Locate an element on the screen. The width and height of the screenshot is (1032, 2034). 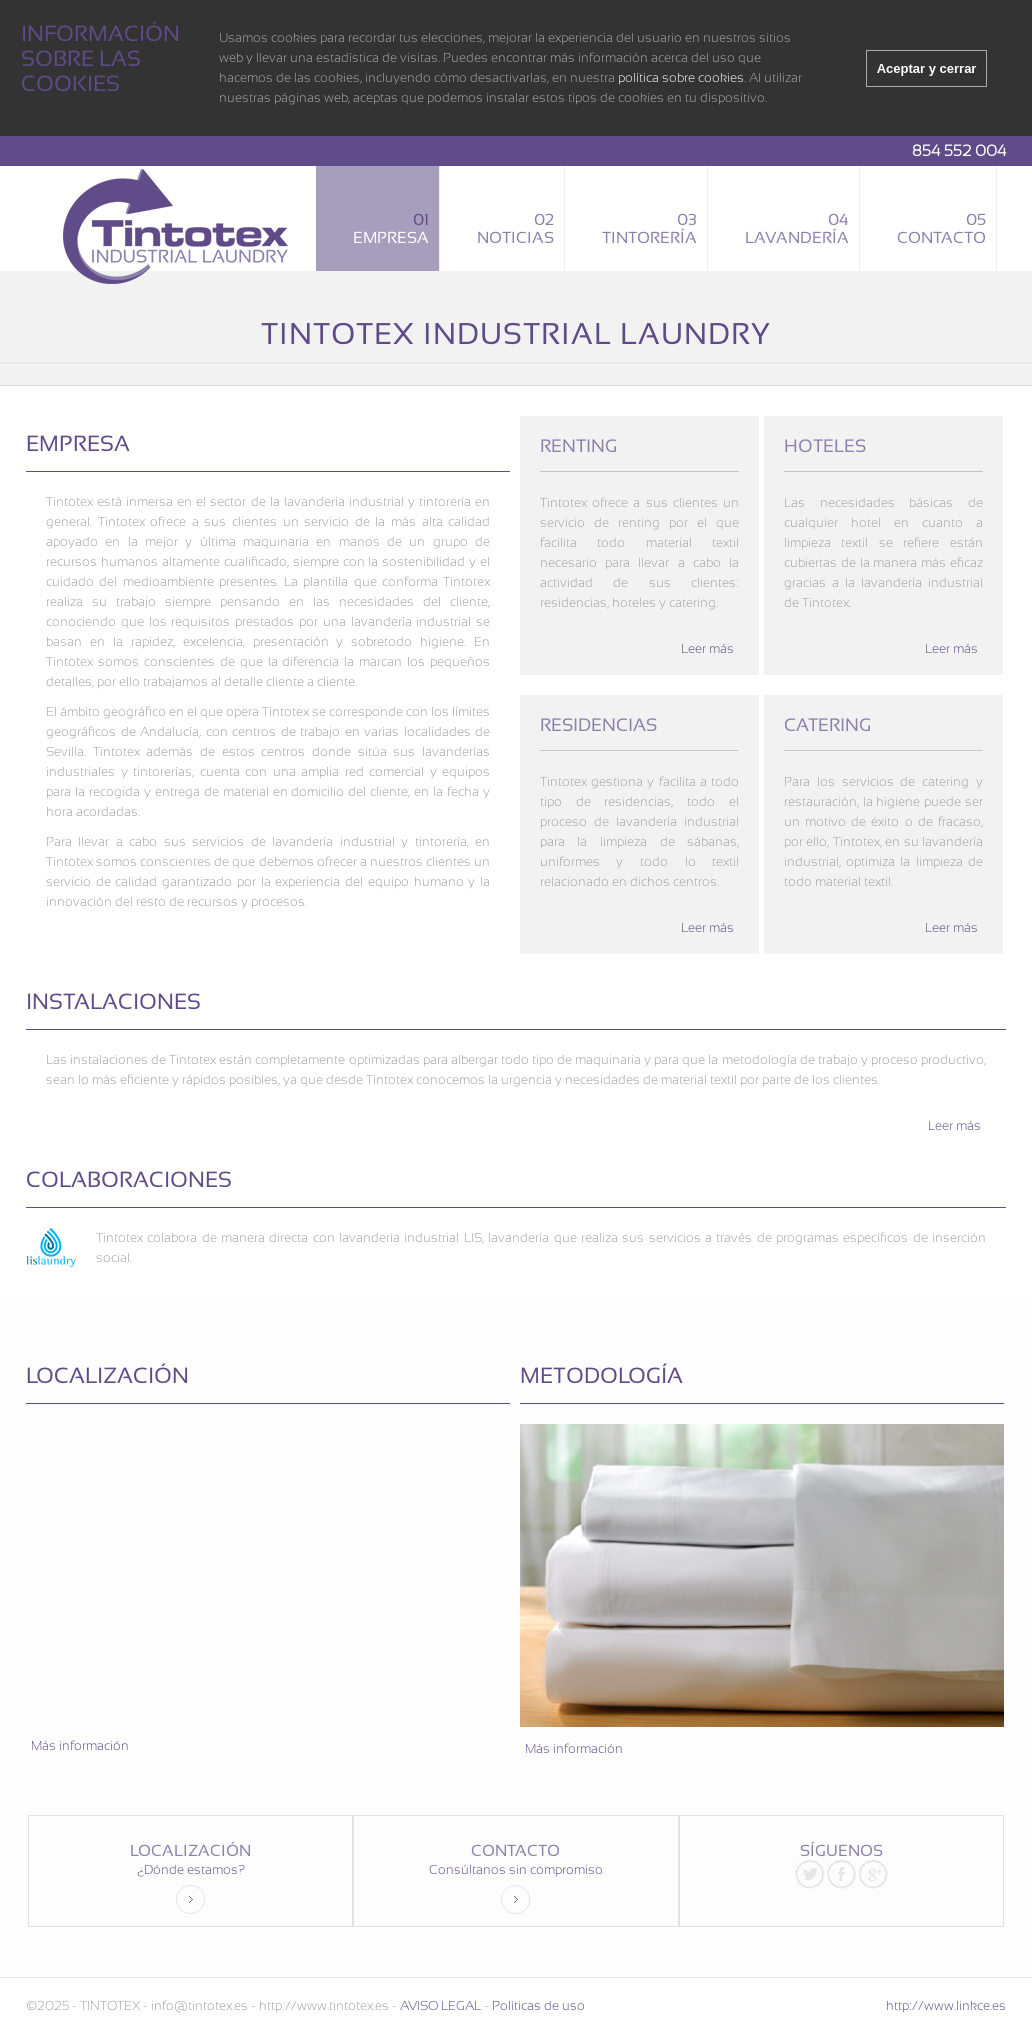
¿Dónde estamos? is located at coordinates (191, 1888).